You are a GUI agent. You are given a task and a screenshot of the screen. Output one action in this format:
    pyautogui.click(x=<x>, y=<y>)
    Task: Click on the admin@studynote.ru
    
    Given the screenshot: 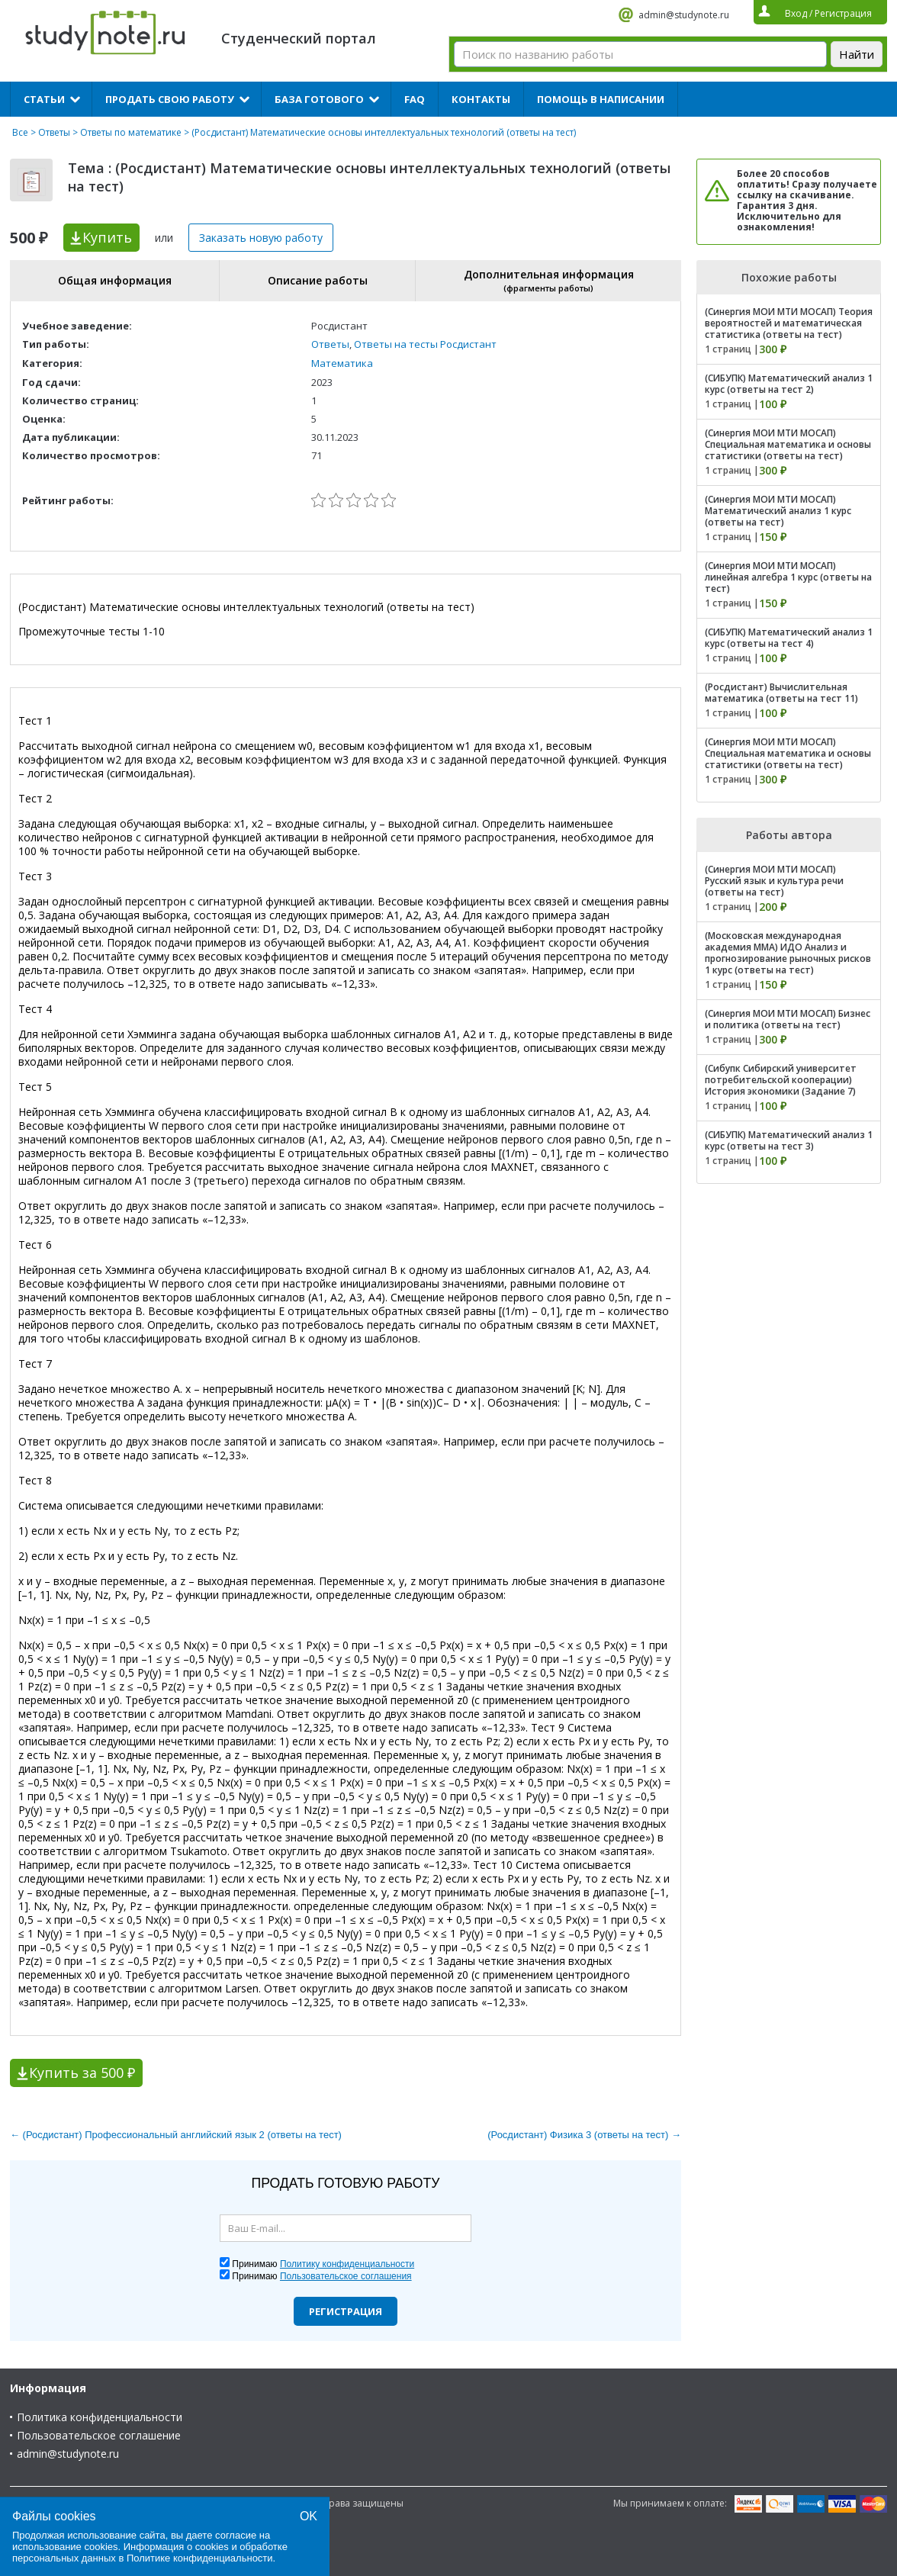 What is the action you would take?
    pyautogui.click(x=683, y=14)
    